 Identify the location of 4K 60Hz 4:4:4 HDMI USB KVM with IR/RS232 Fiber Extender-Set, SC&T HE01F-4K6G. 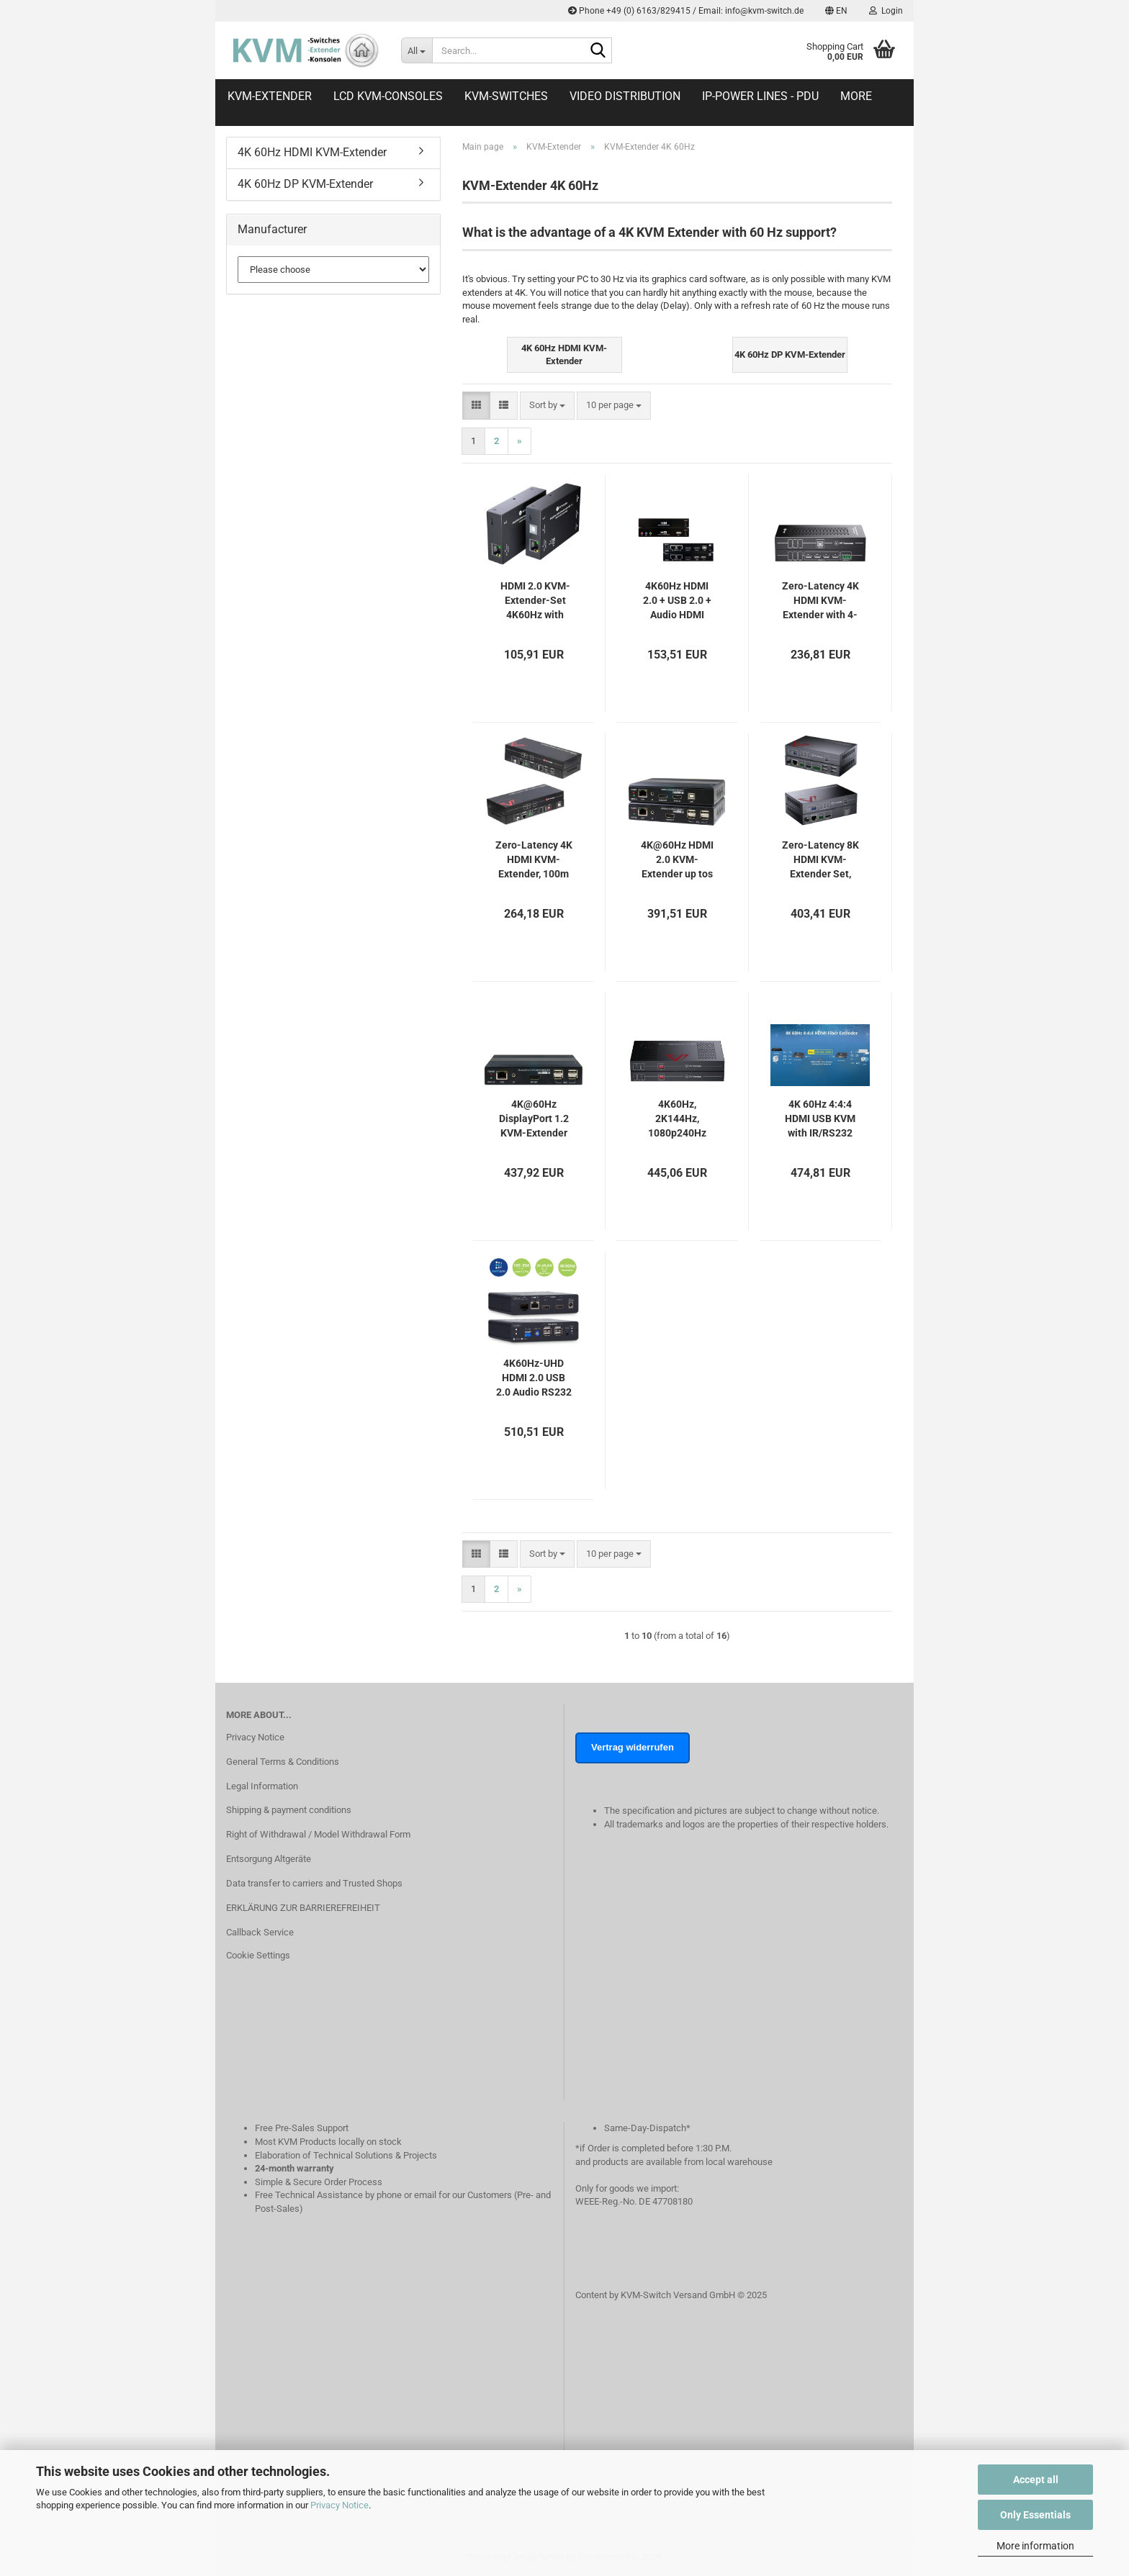
(820, 1119).